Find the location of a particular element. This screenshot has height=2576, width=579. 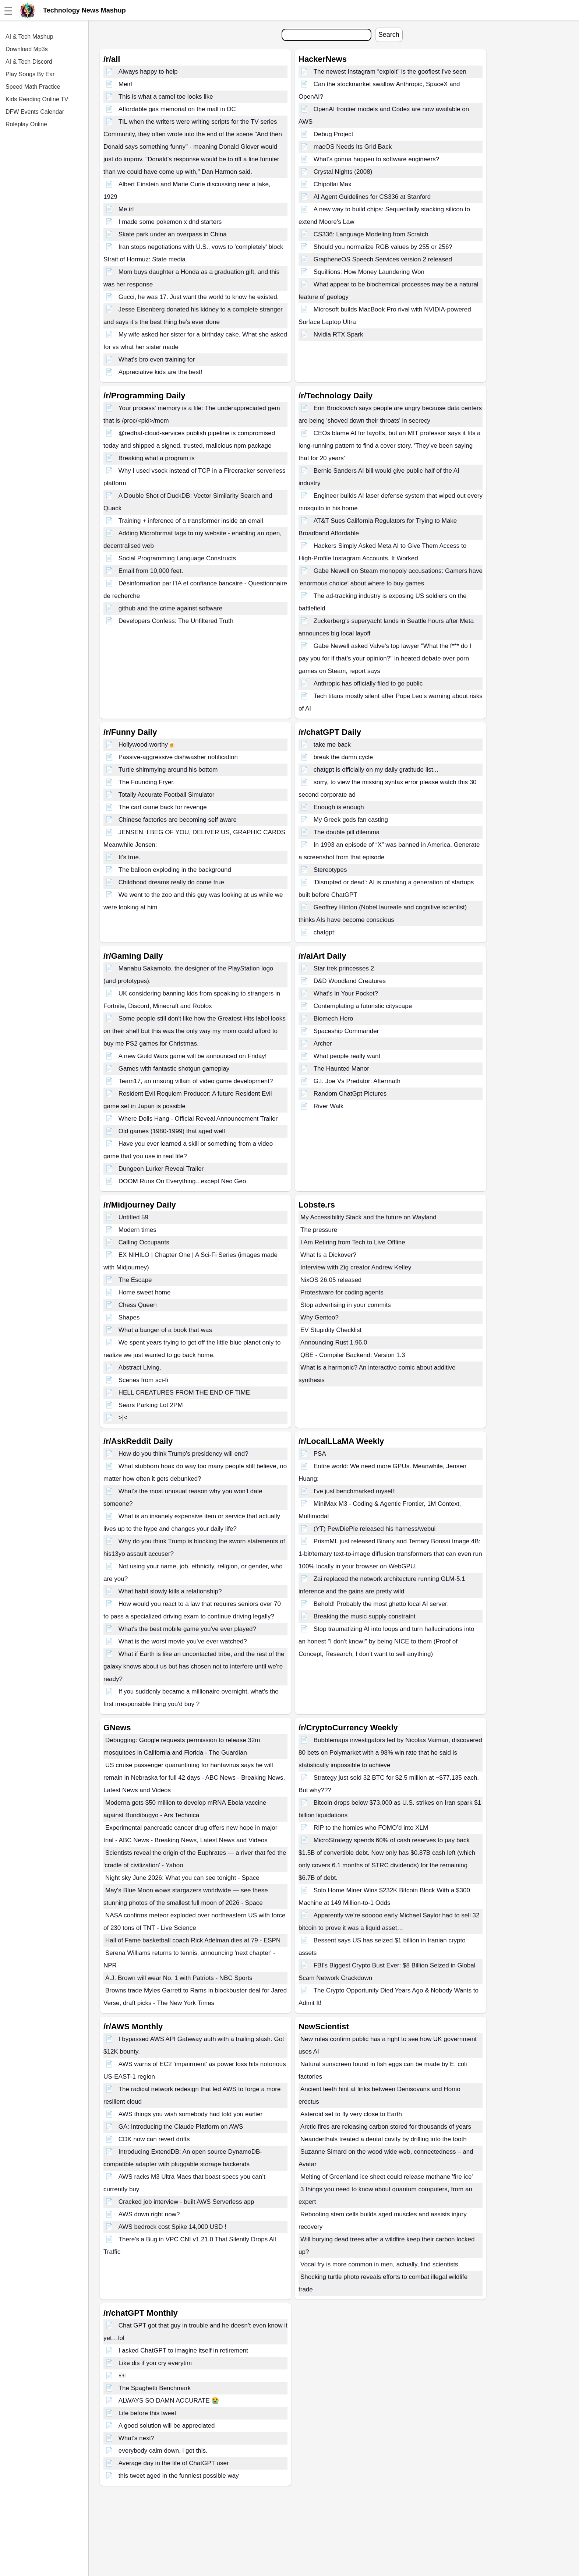

Archer is located at coordinates (323, 1043).